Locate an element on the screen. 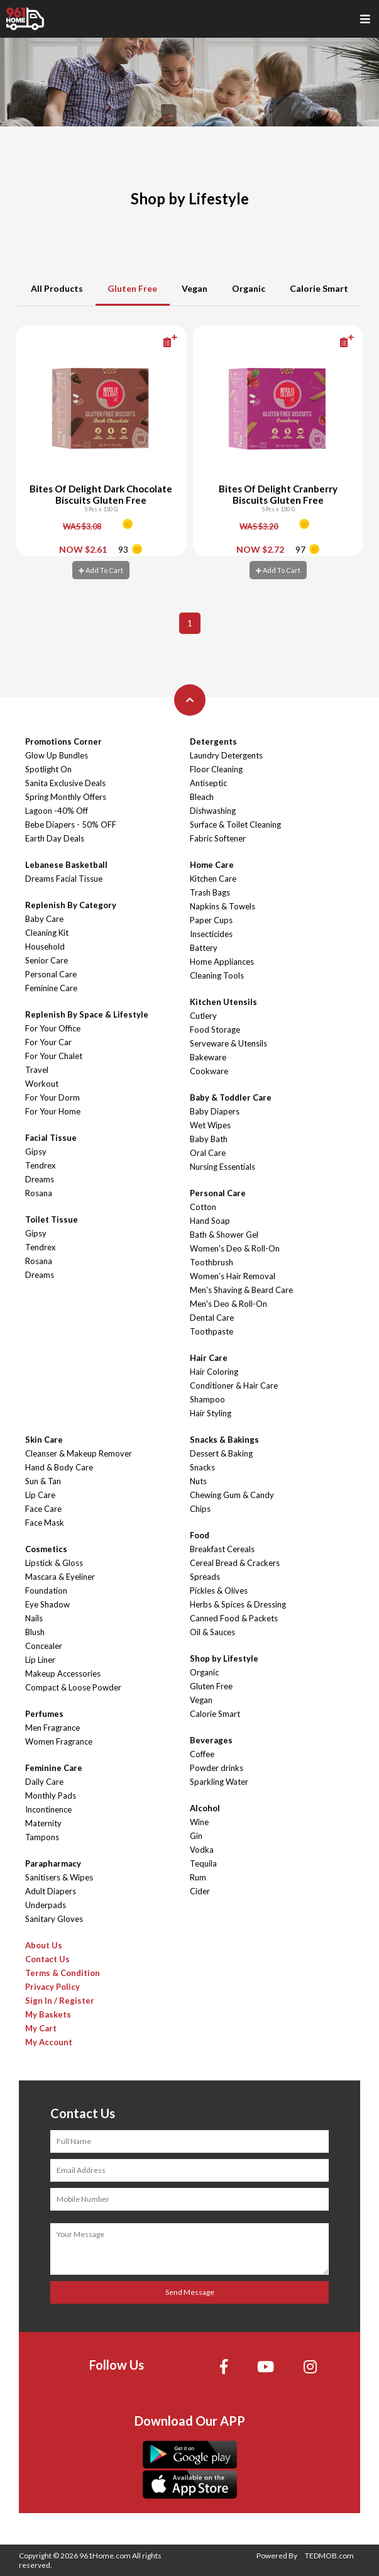 This screenshot has height=2576, width=379. My Account is located at coordinates (48, 2042).